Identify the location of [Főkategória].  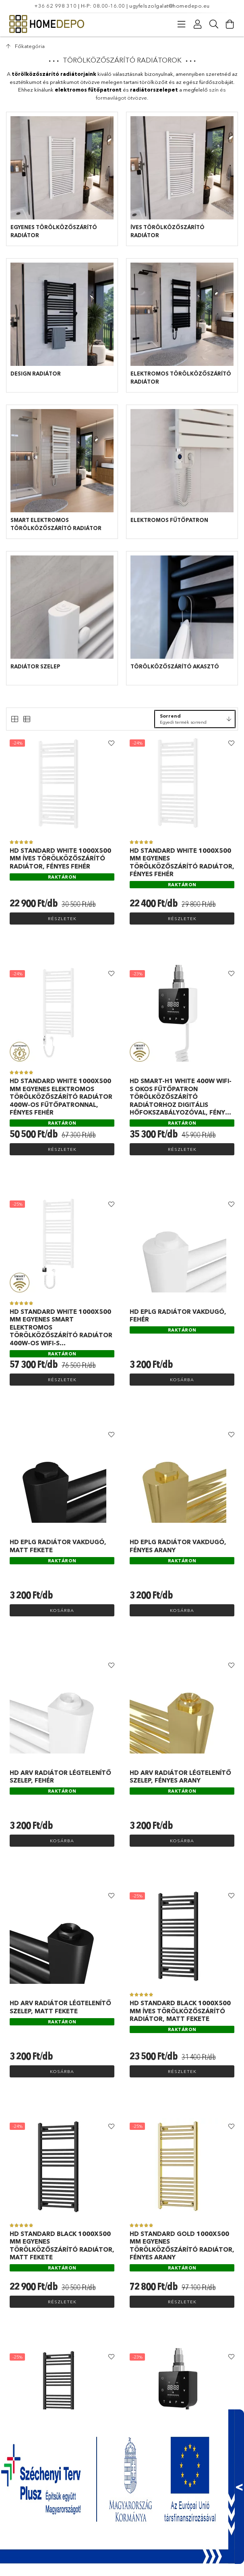
(25, 46).